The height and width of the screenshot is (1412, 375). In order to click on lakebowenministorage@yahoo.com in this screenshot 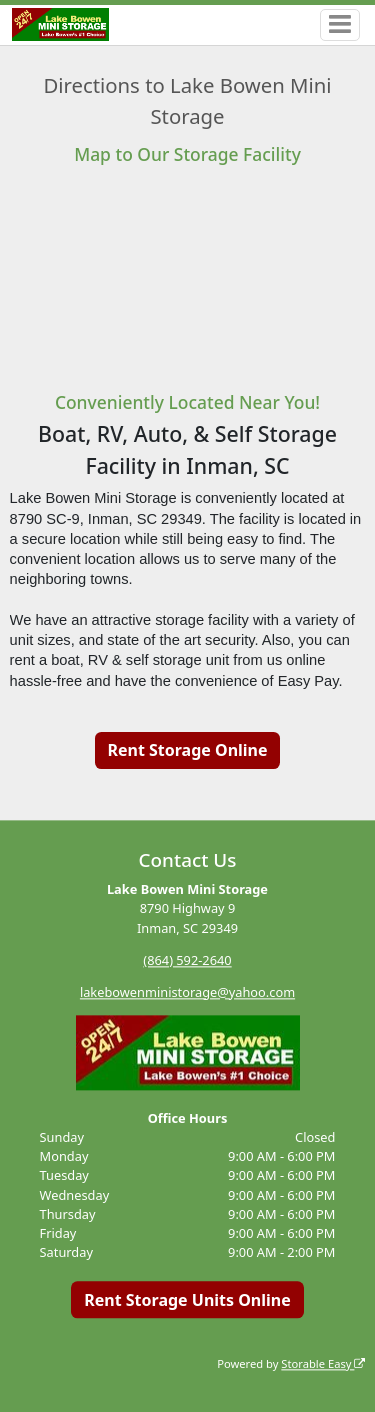, I will do `click(187, 992)`.